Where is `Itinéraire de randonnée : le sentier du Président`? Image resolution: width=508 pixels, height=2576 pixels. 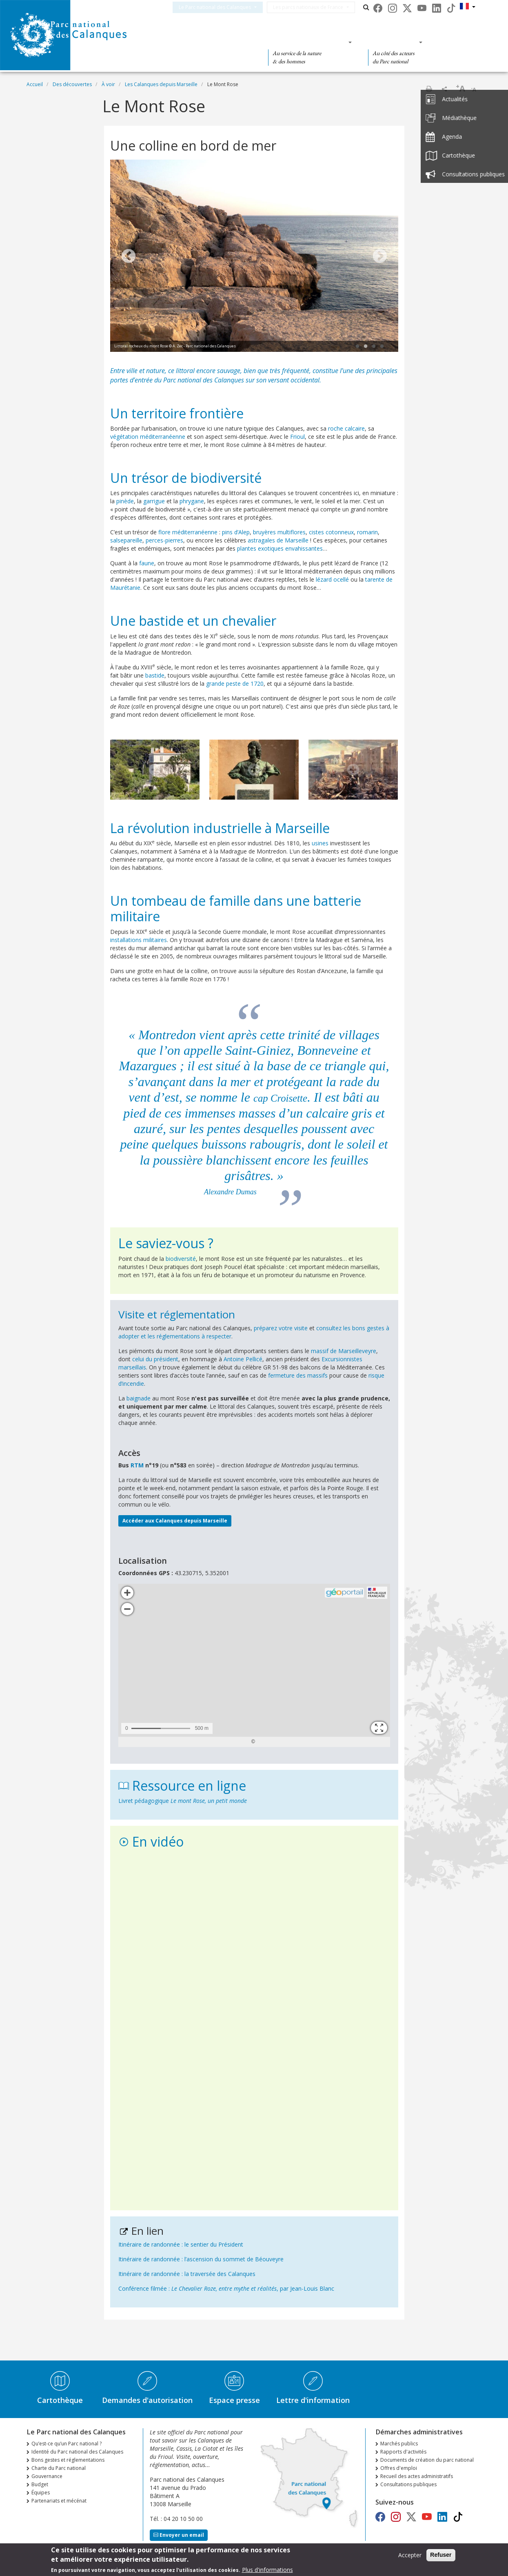
Itinéraire de randonnée : le sentier du Président is located at coordinates (180, 2244).